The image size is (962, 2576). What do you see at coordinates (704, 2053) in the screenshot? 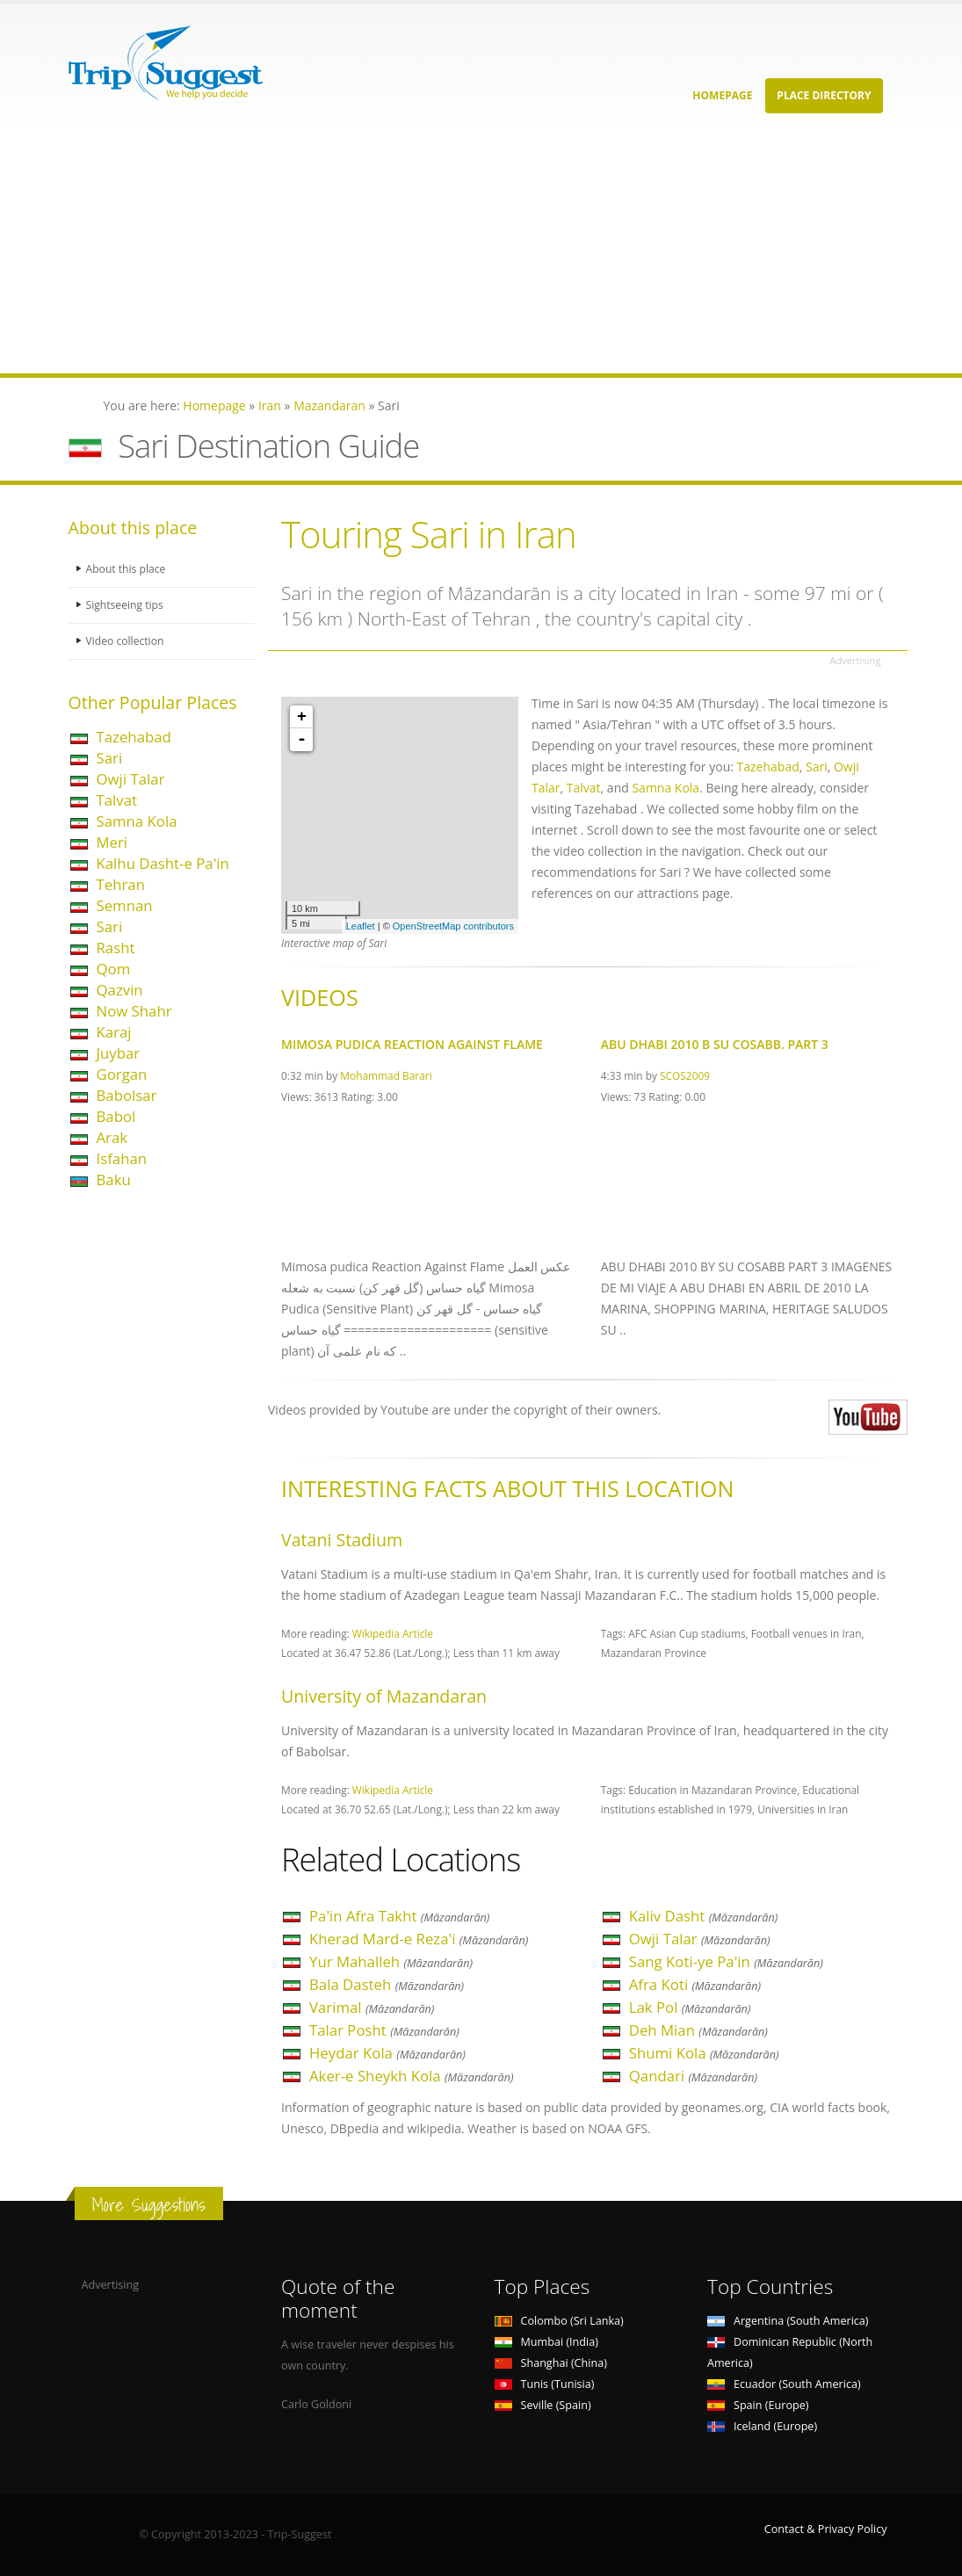
I see `Shumi Kola` at bounding box center [704, 2053].